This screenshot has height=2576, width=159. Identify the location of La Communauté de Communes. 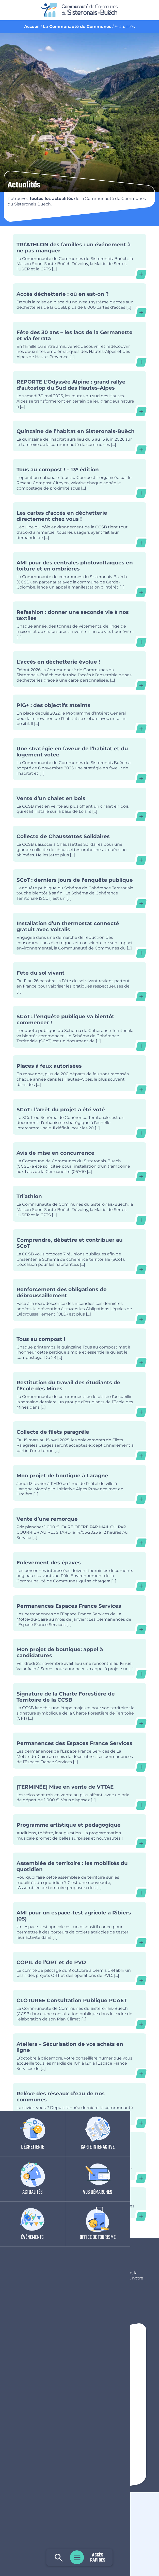
(77, 26).